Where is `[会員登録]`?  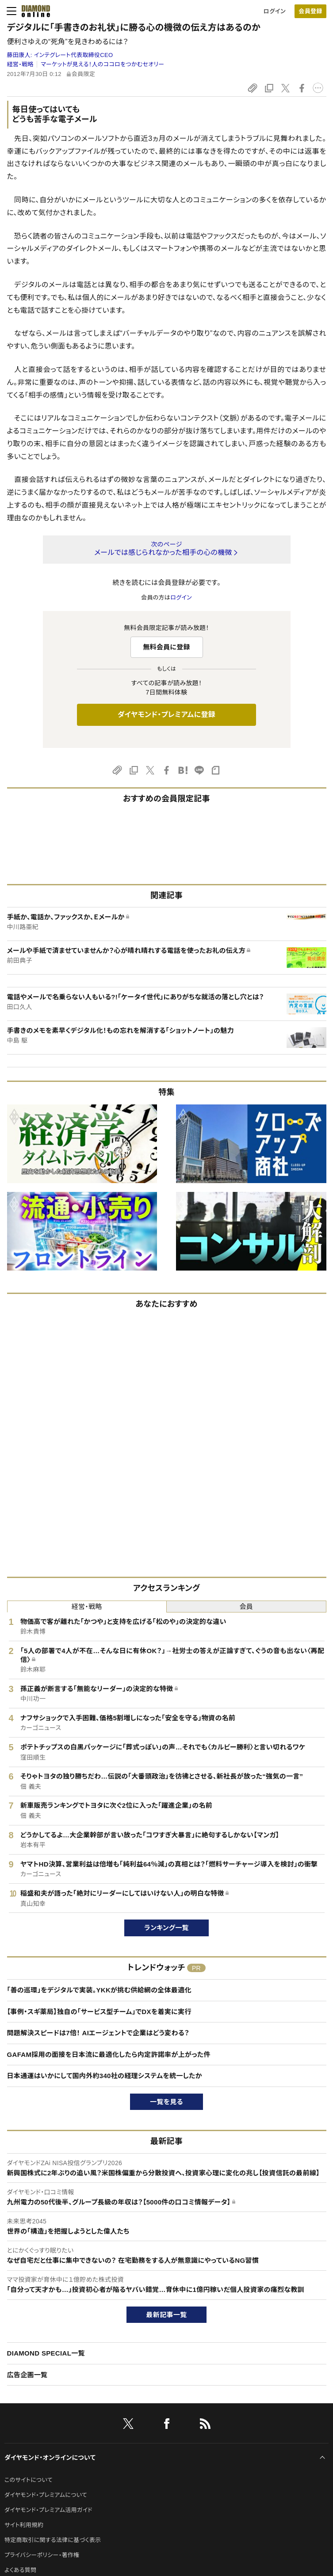
[会員登録] is located at coordinates (310, 11).